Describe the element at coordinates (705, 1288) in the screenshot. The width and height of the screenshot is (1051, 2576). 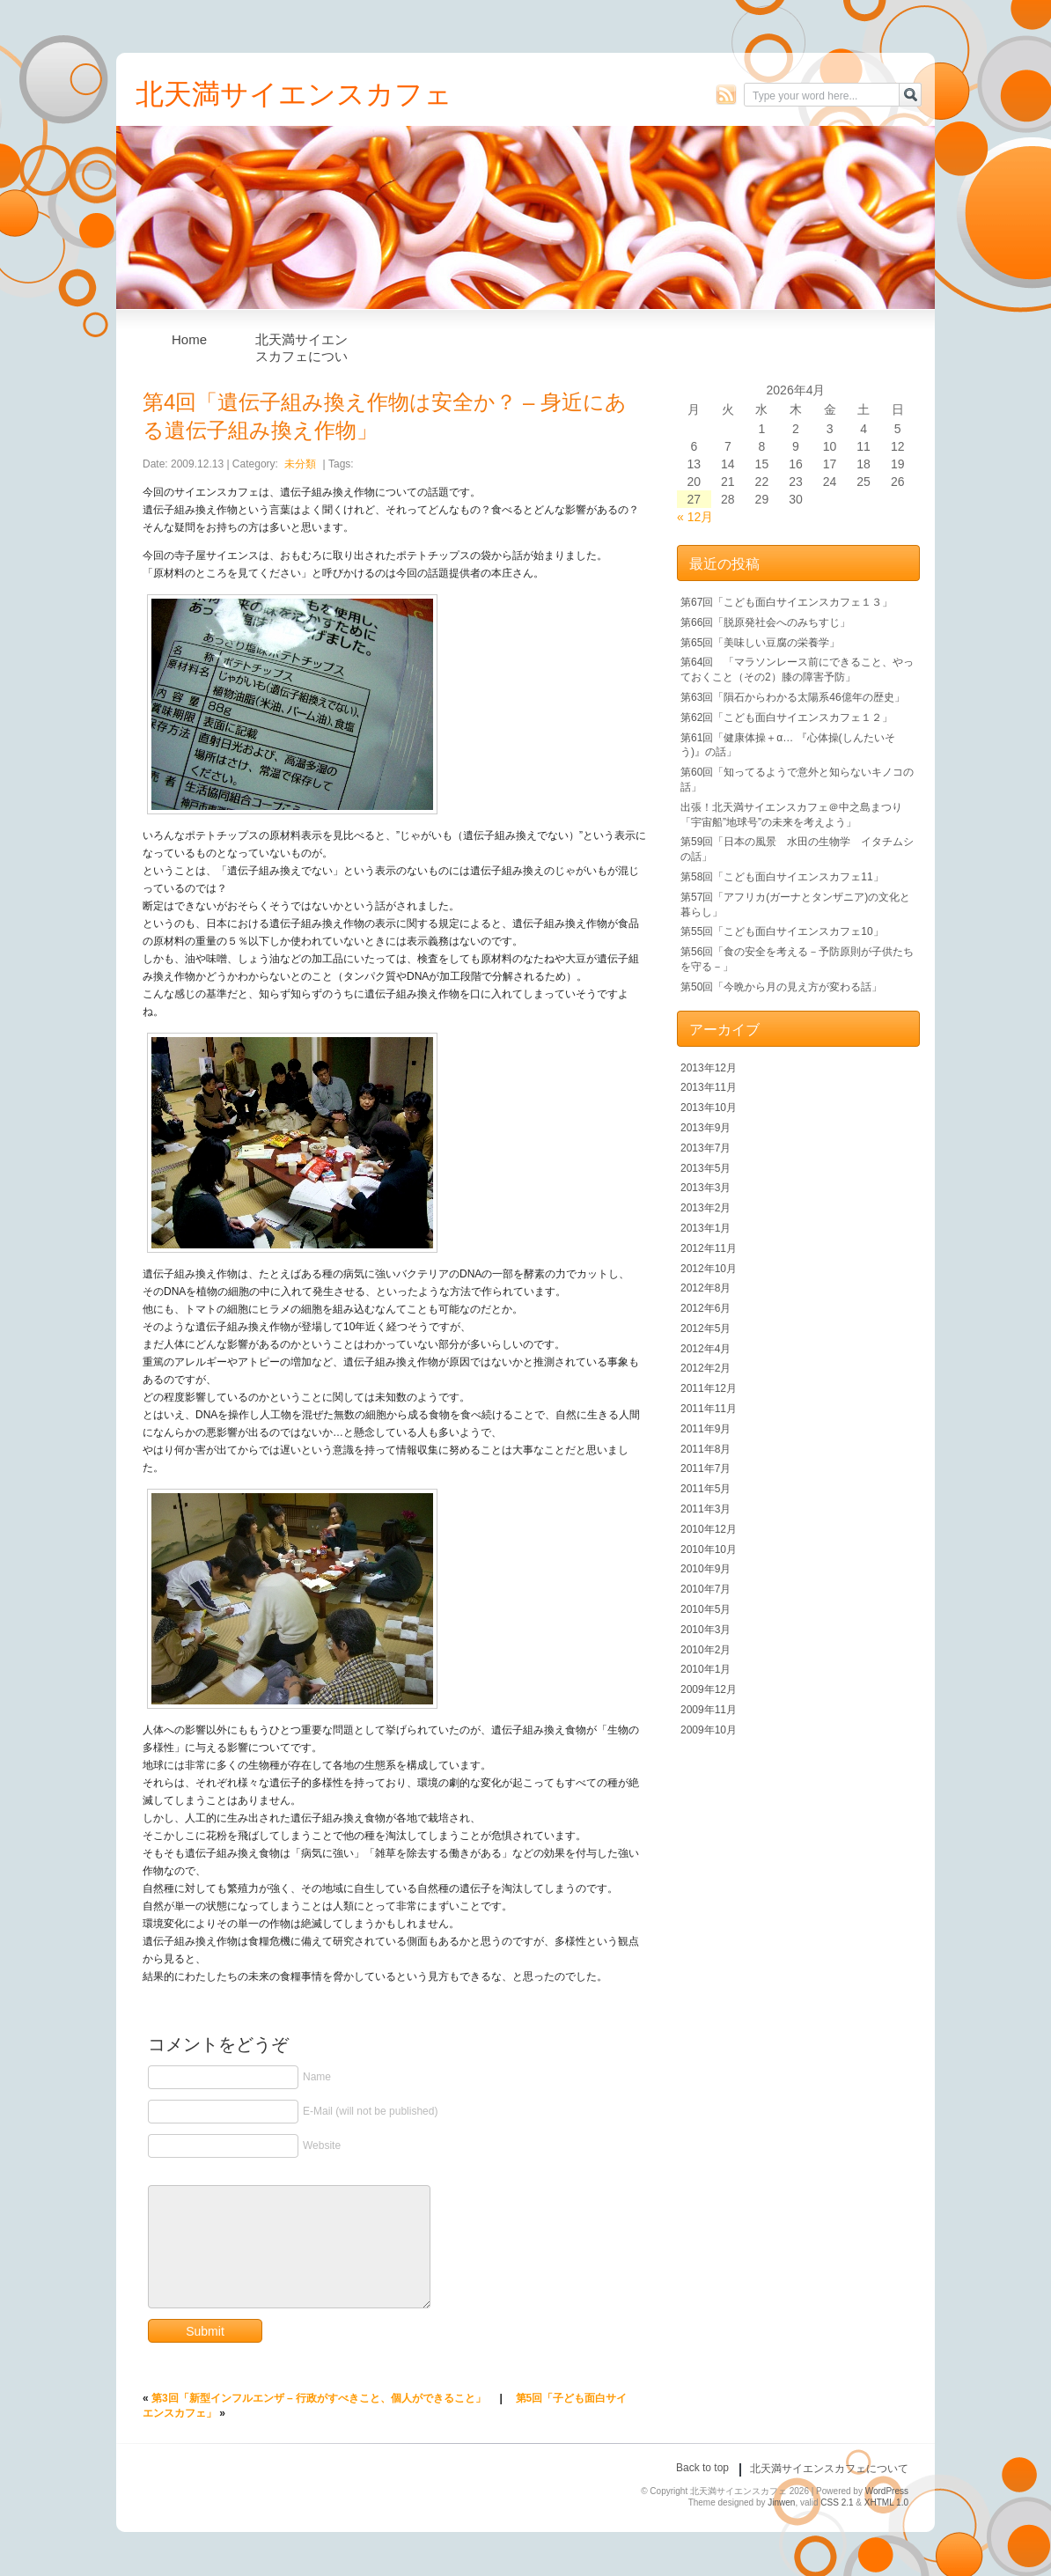
I see `2012年8月` at that location.